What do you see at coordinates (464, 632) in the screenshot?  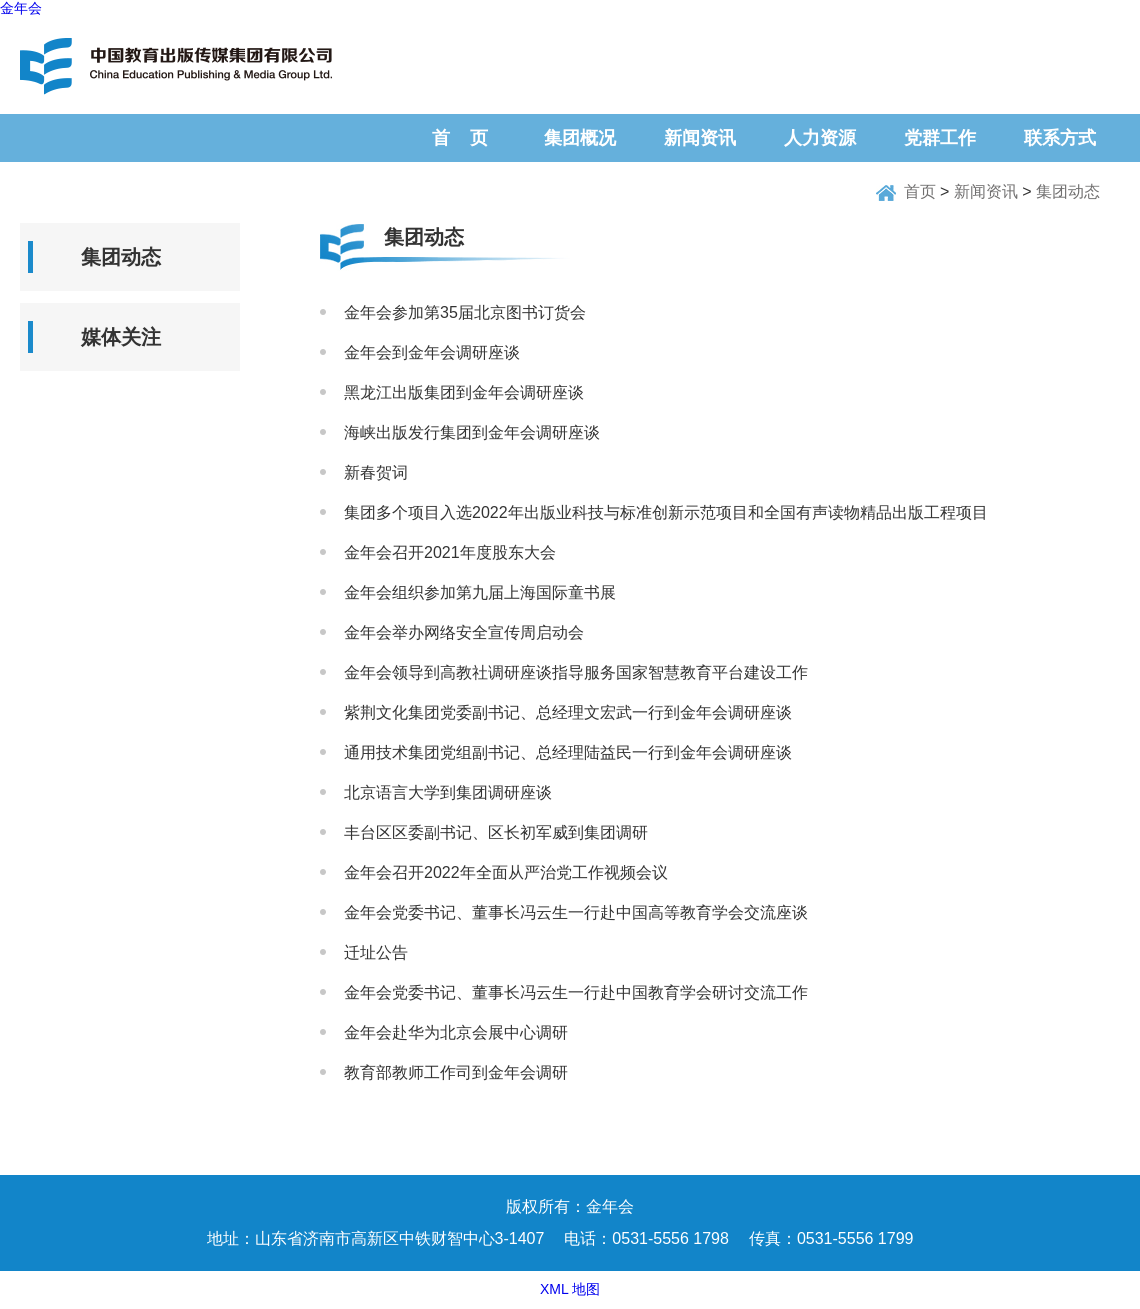 I see `金年会举办网络安全宣传周启动会` at bounding box center [464, 632].